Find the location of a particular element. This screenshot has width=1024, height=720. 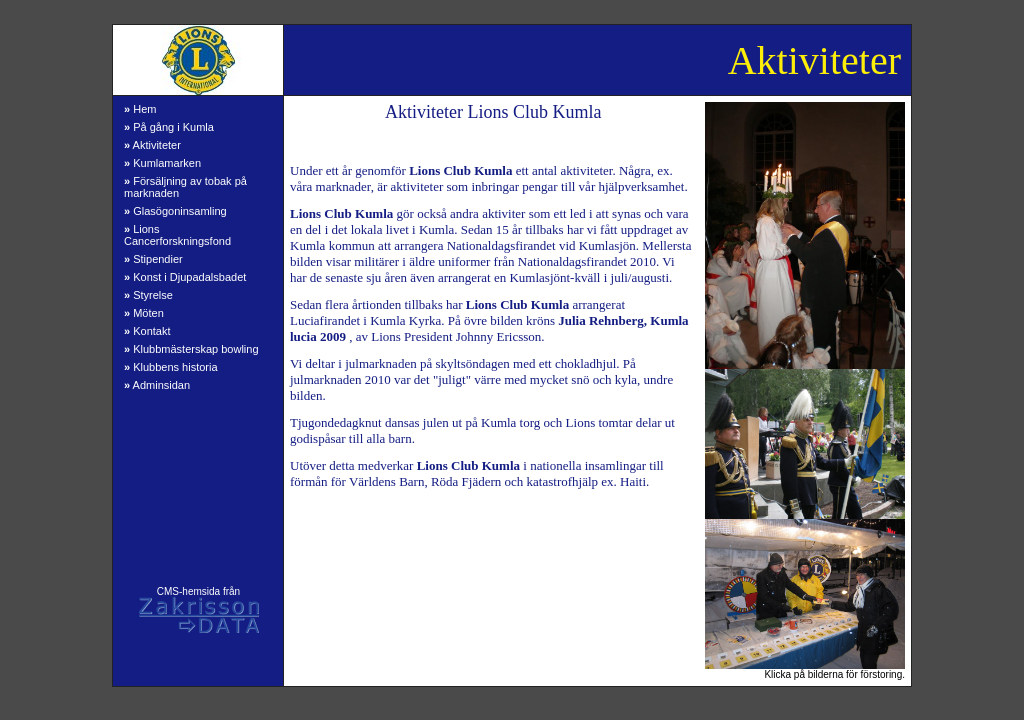

Glasögoninsamling is located at coordinates (175, 211).